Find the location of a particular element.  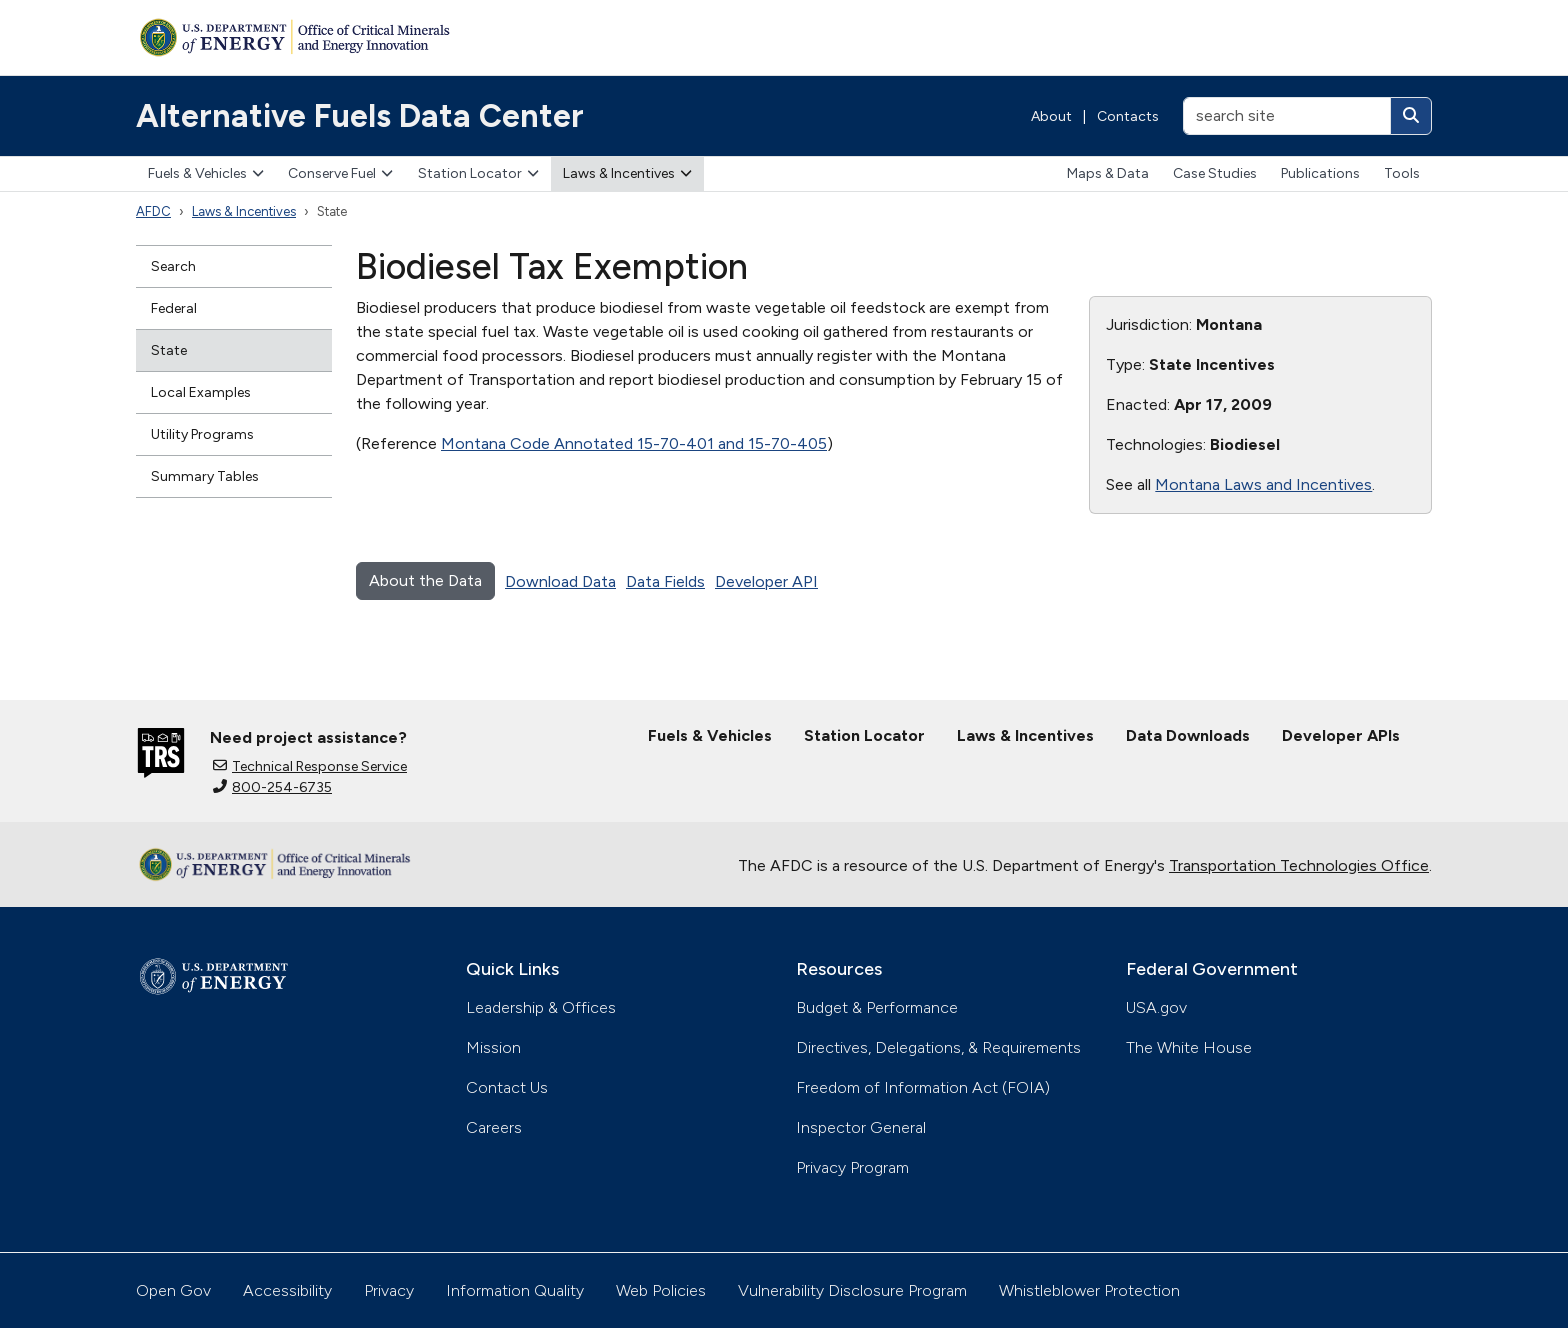

Mission is located at coordinates (493, 1047).